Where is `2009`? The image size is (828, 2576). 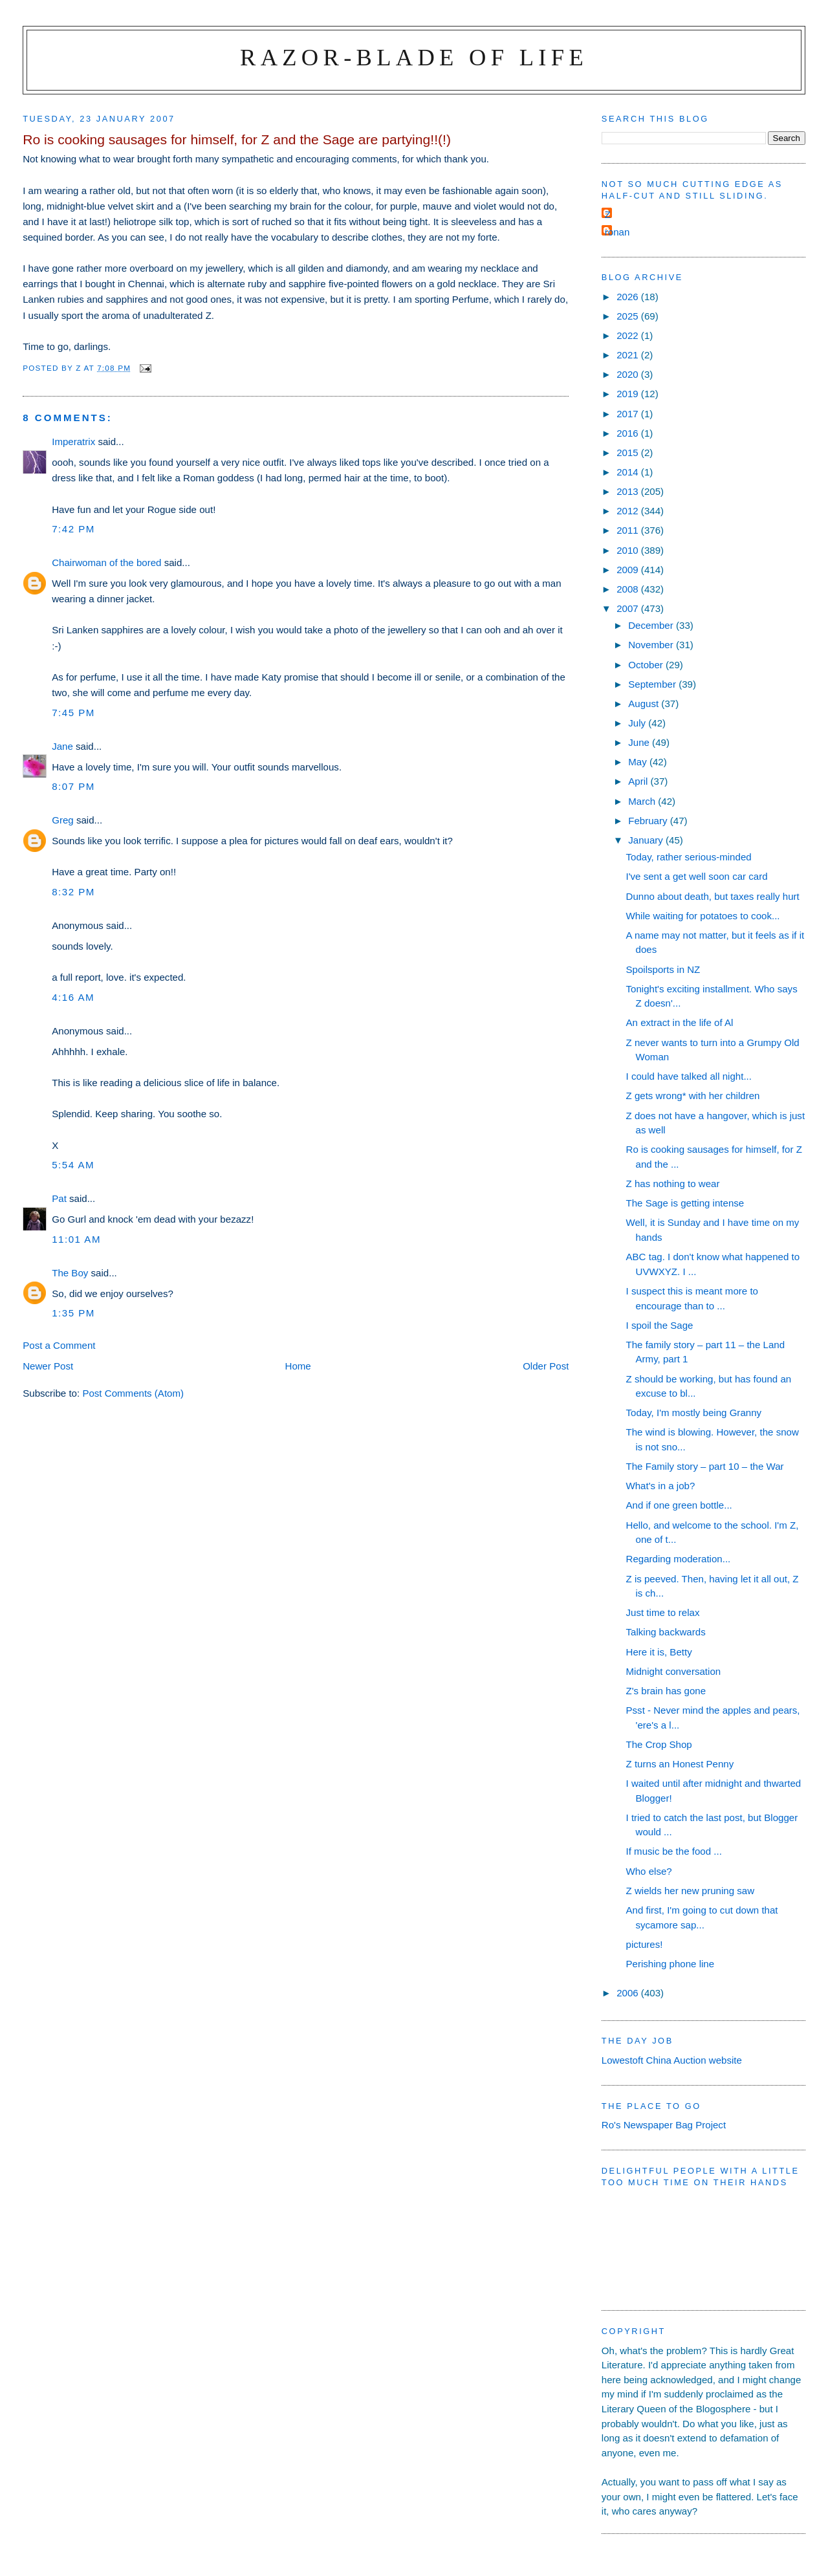 2009 is located at coordinates (628, 569).